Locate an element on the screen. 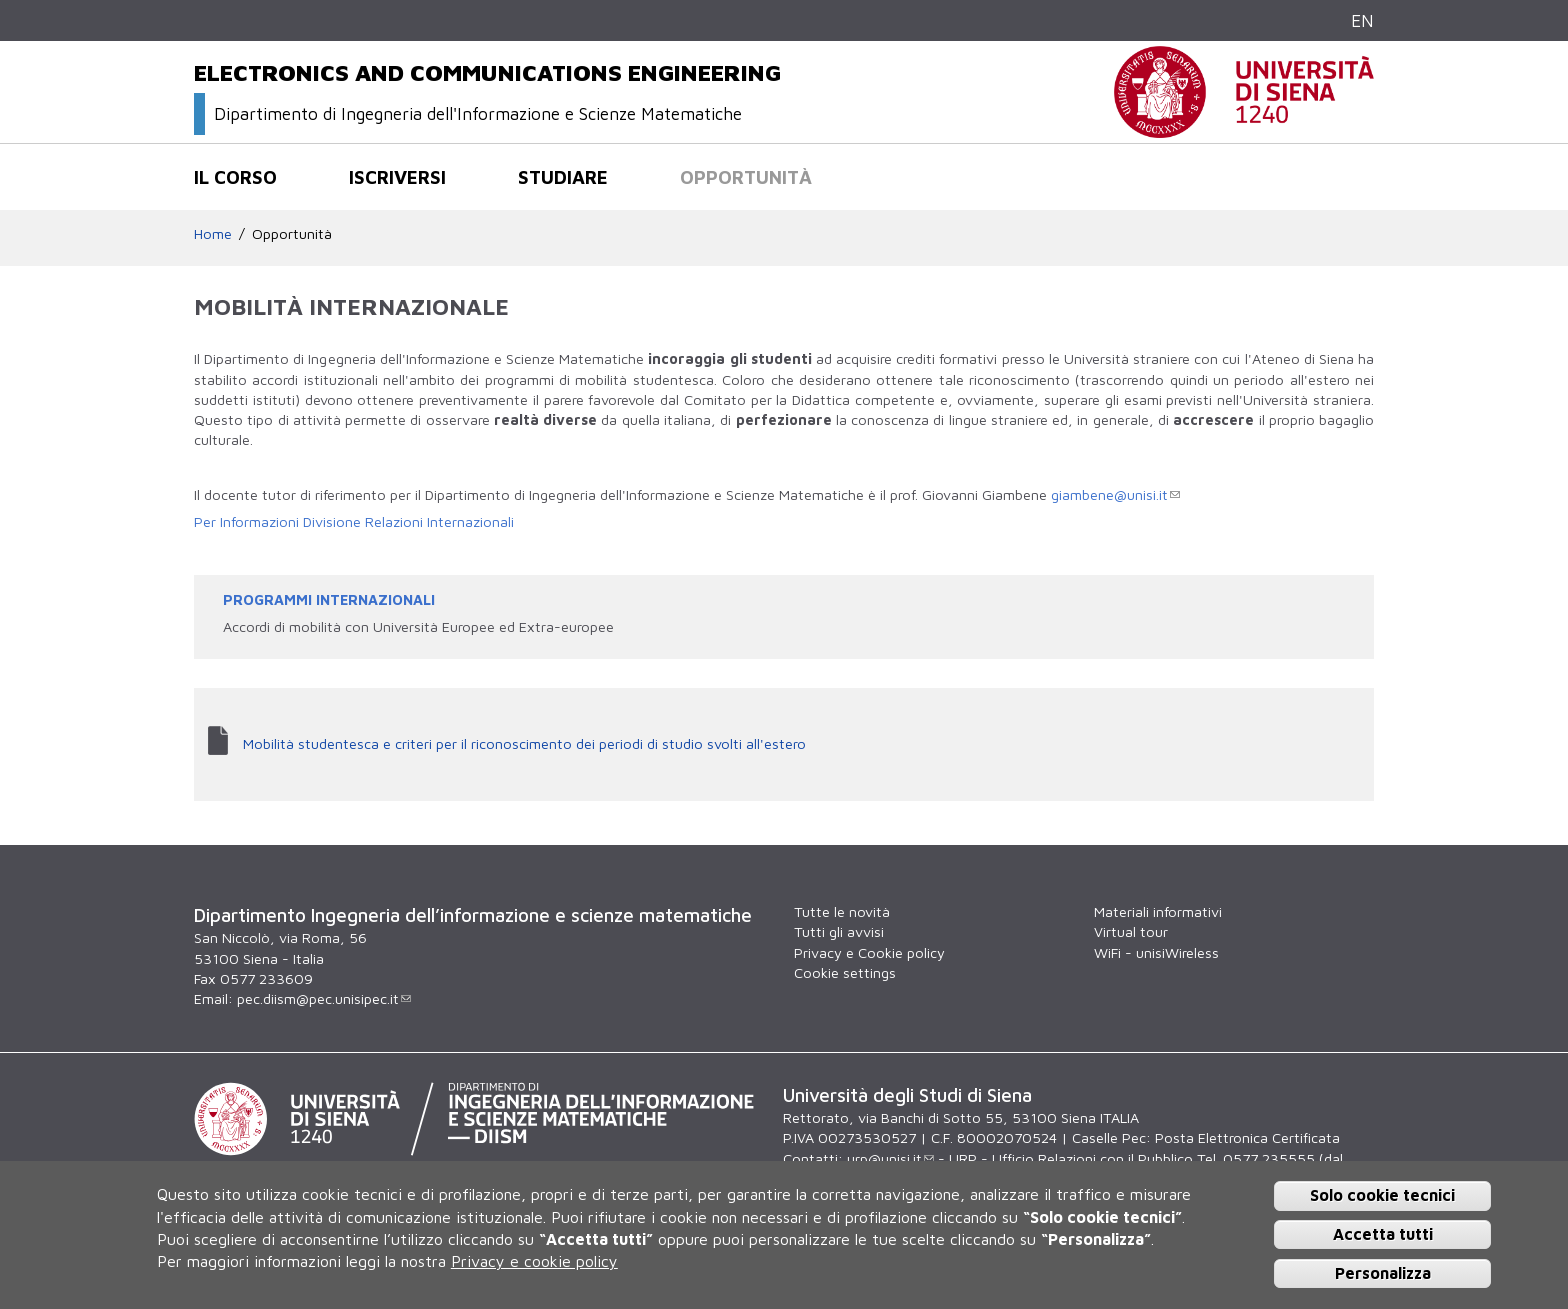 Image resolution: width=1568 pixels, height=1309 pixels. Per Informazioni Divisione Relazioni Internazionali is located at coordinates (354, 521).